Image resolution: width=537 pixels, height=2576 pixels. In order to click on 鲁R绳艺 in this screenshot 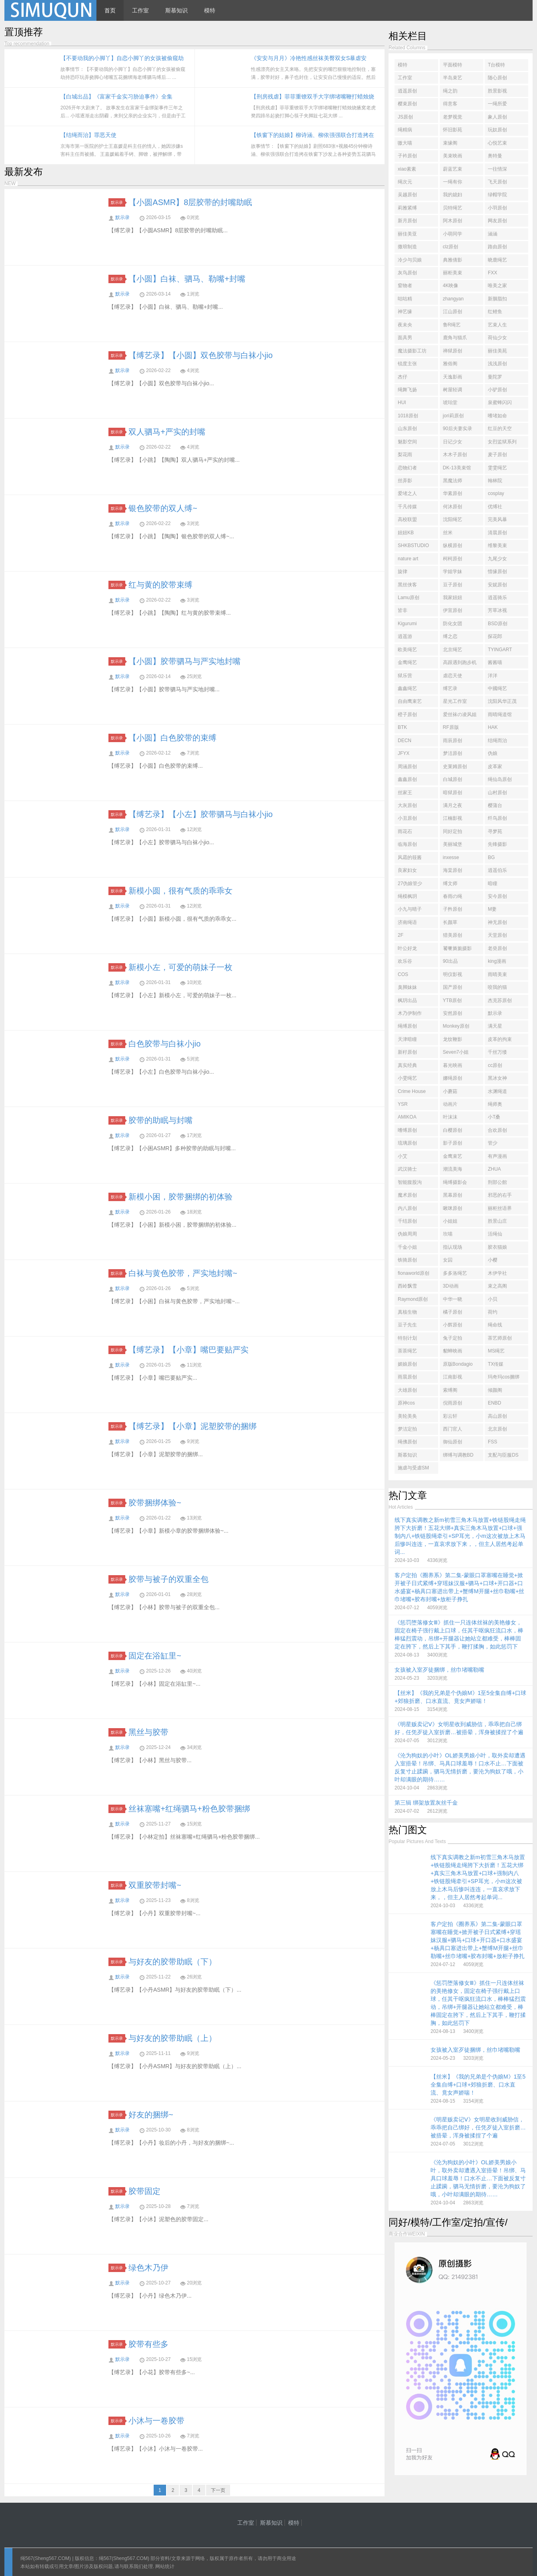, I will do `click(452, 325)`.